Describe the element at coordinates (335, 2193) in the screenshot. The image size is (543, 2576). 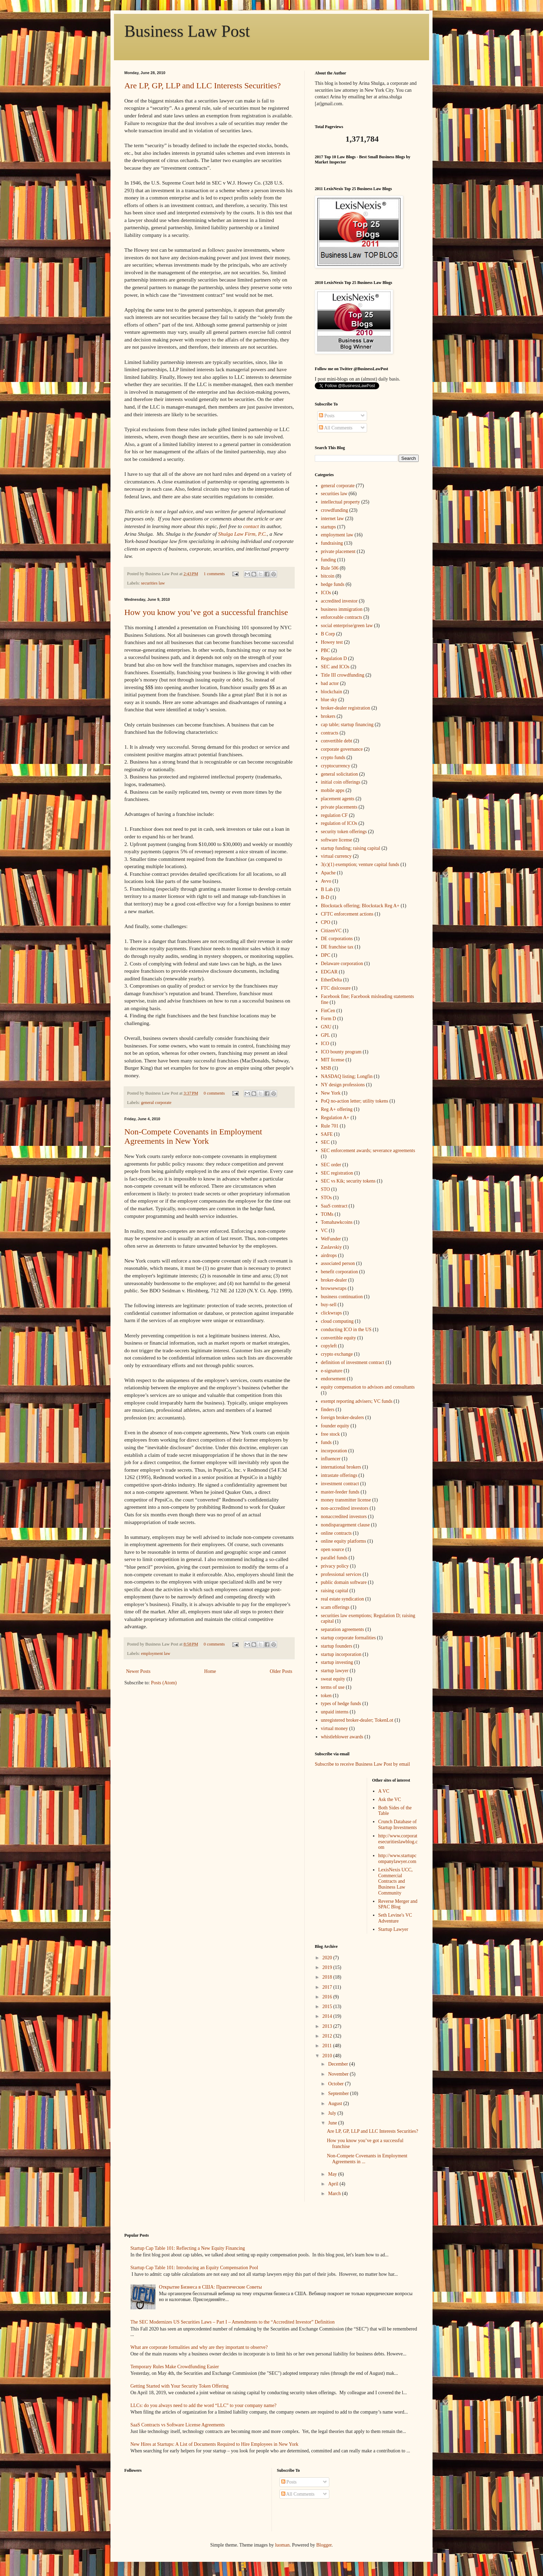
I see `March` at that location.